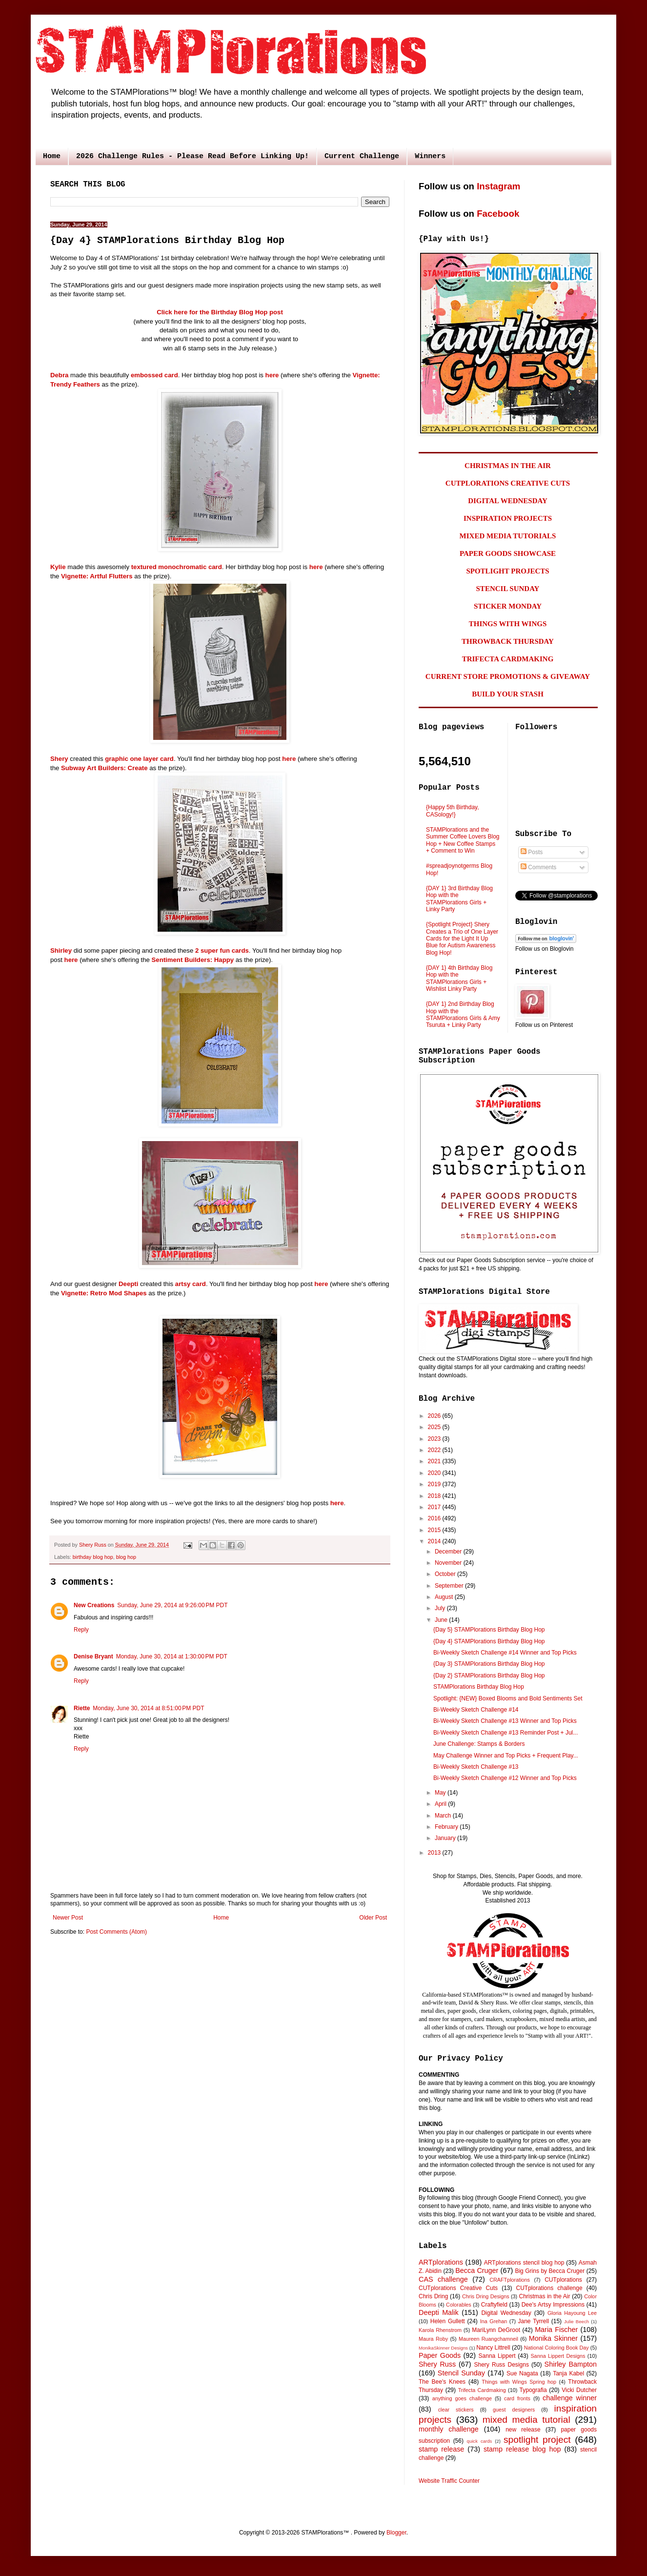 Image resolution: width=647 pixels, height=2576 pixels. I want to click on Becca Cruger, so click(476, 2270).